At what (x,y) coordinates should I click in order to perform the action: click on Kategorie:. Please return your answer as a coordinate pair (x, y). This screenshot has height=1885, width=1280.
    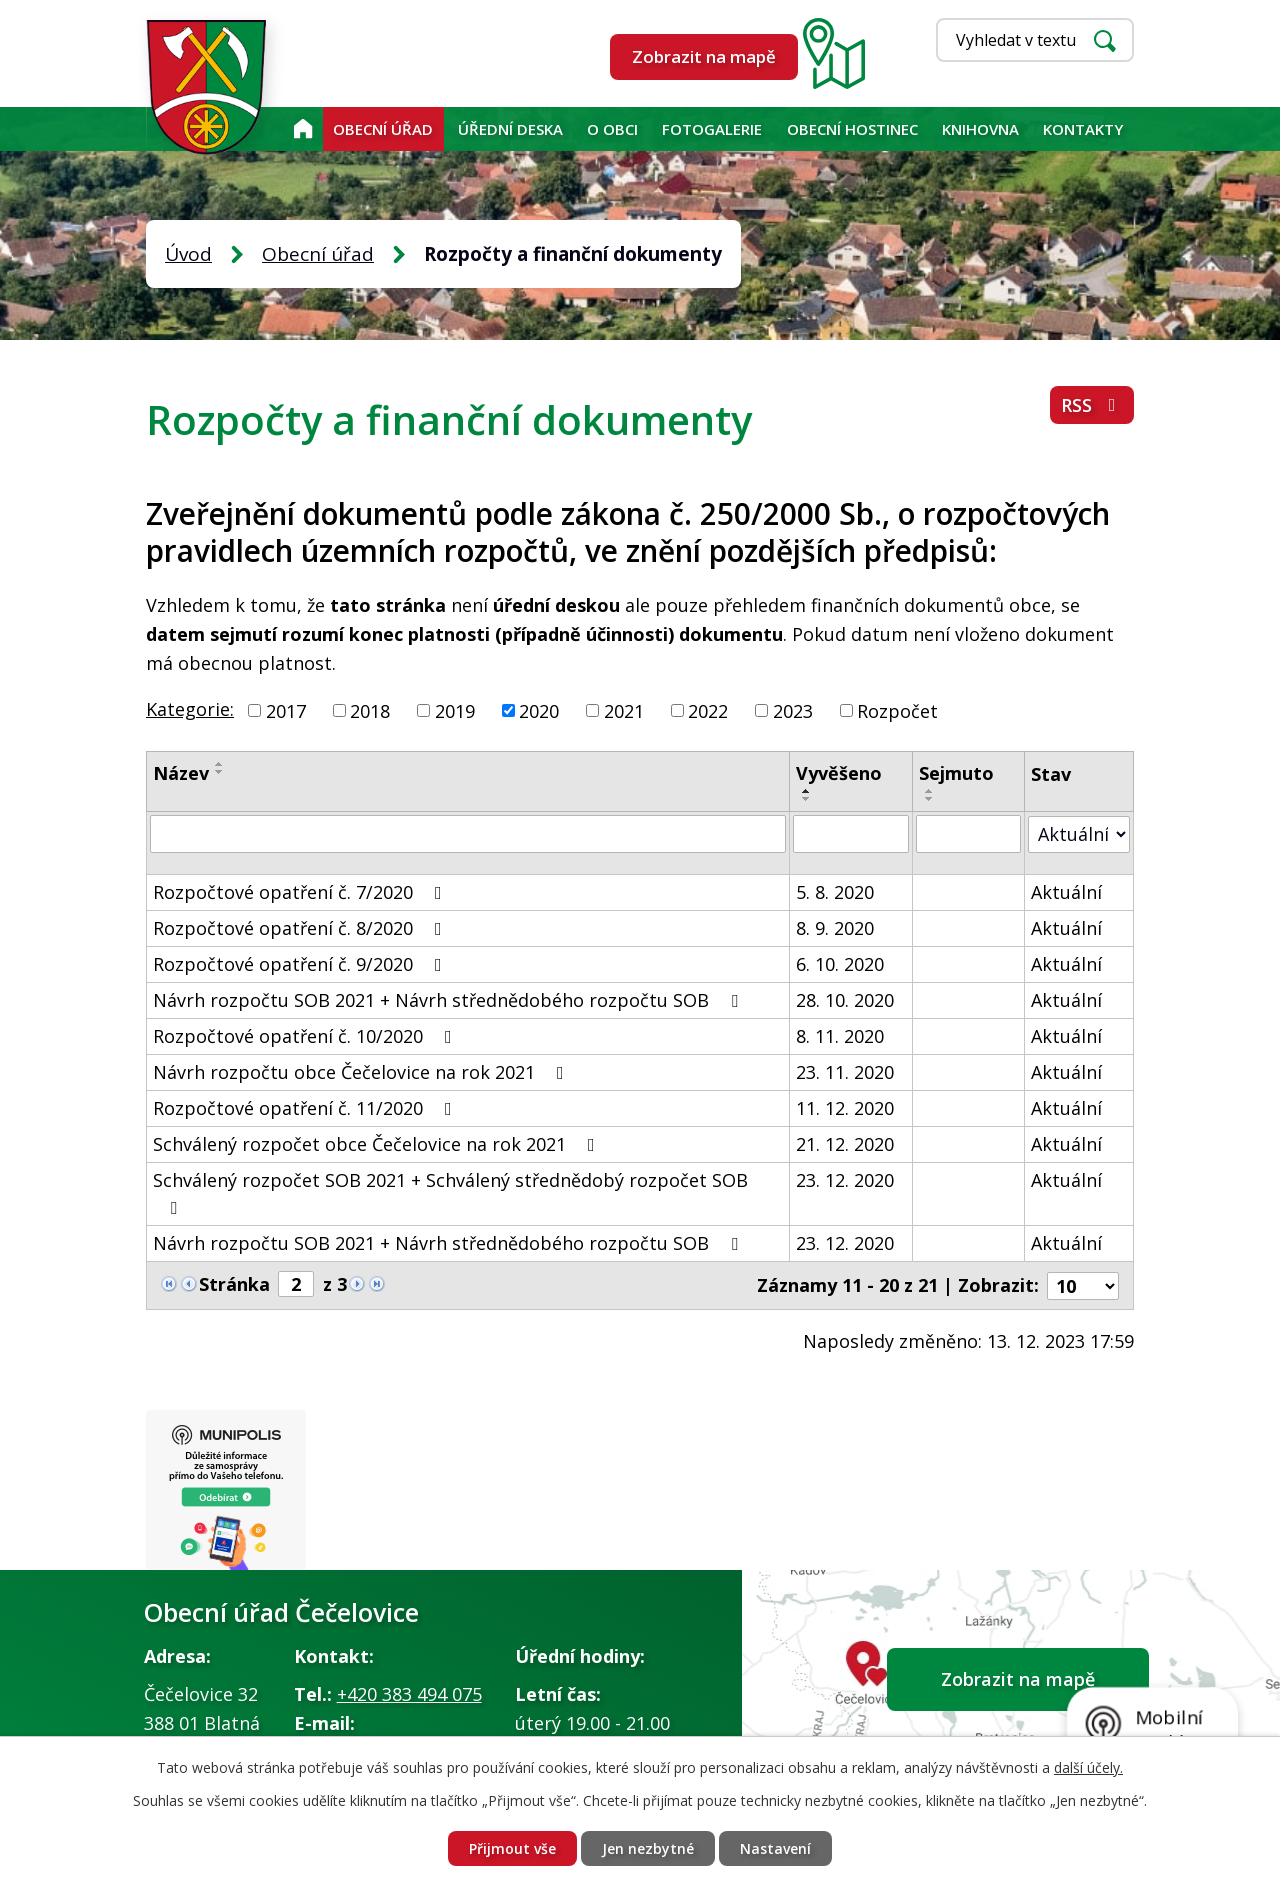
    Looking at the image, I should click on (190, 709).